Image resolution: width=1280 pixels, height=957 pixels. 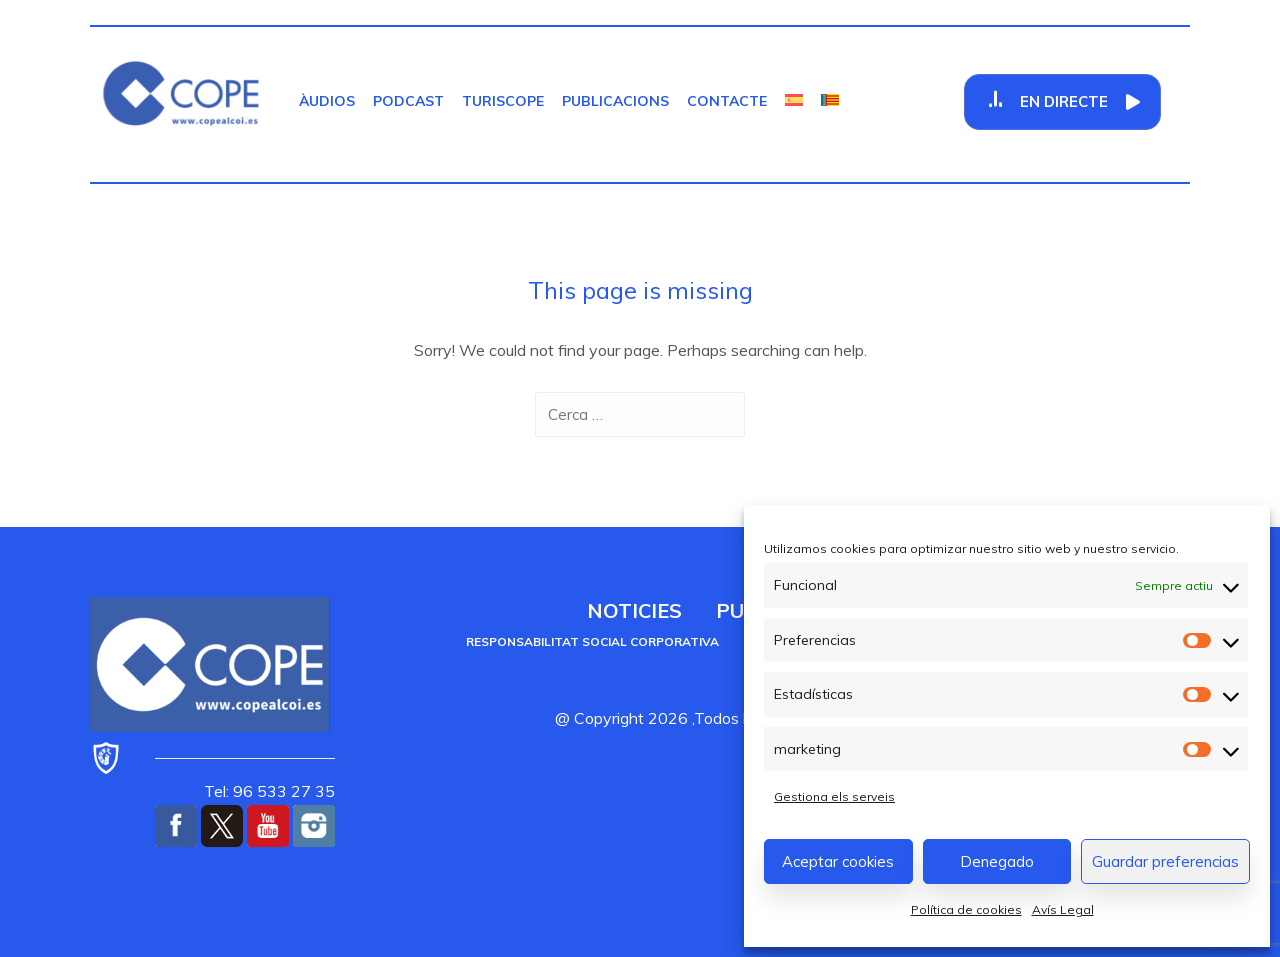 What do you see at coordinates (1064, 101) in the screenshot?
I see `En Directe` at bounding box center [1064, 101].